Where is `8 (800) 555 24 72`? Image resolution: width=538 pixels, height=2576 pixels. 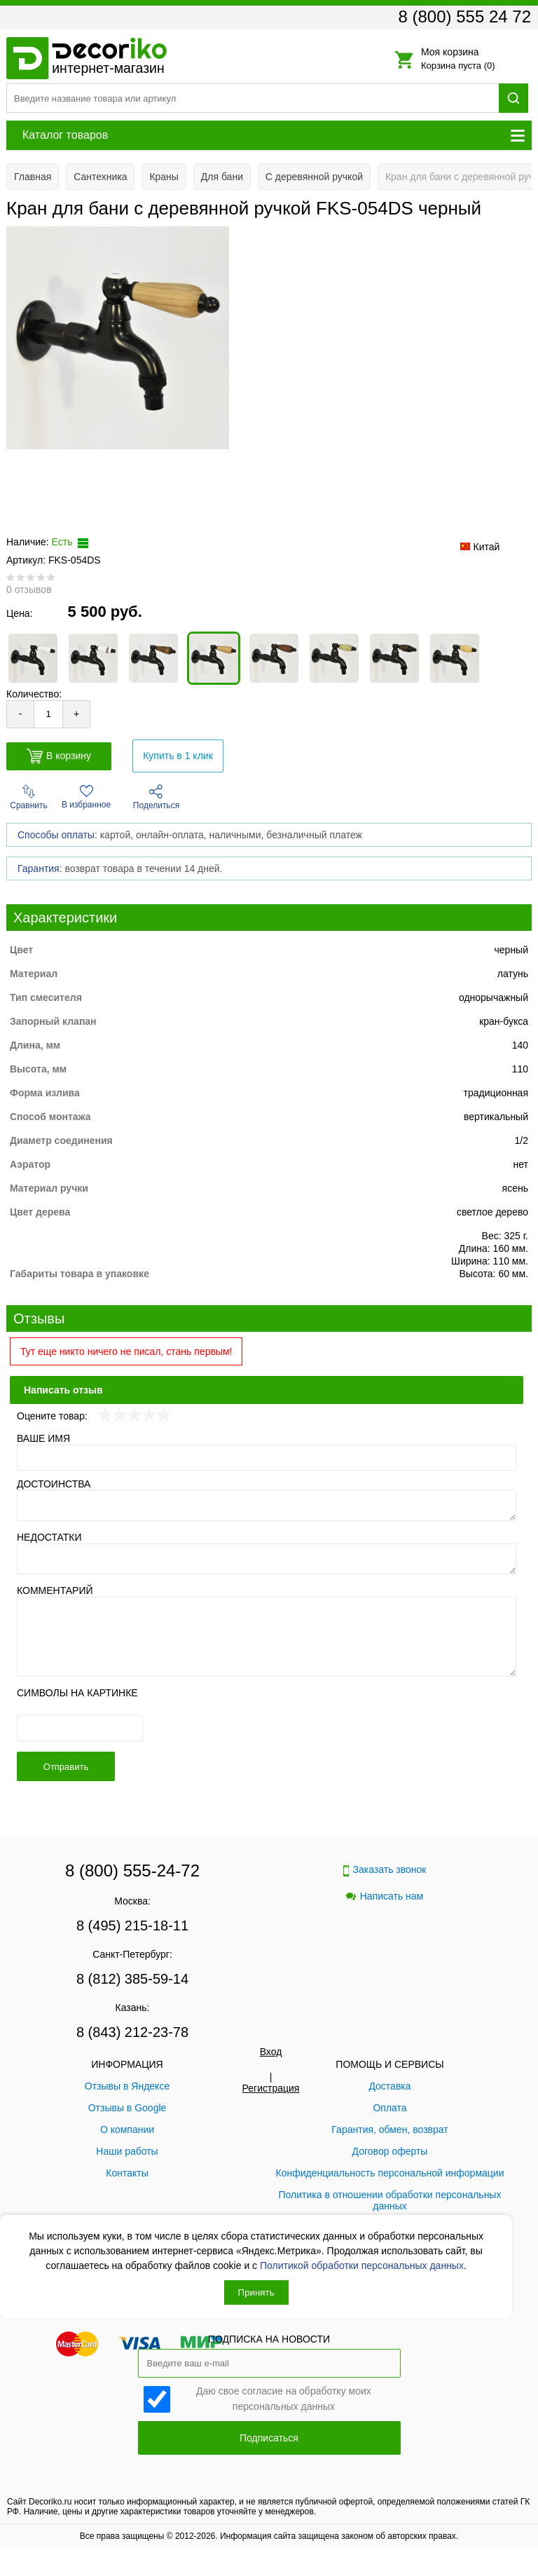
8 (800) 555 24 72 is located at coordinates (465, 16).